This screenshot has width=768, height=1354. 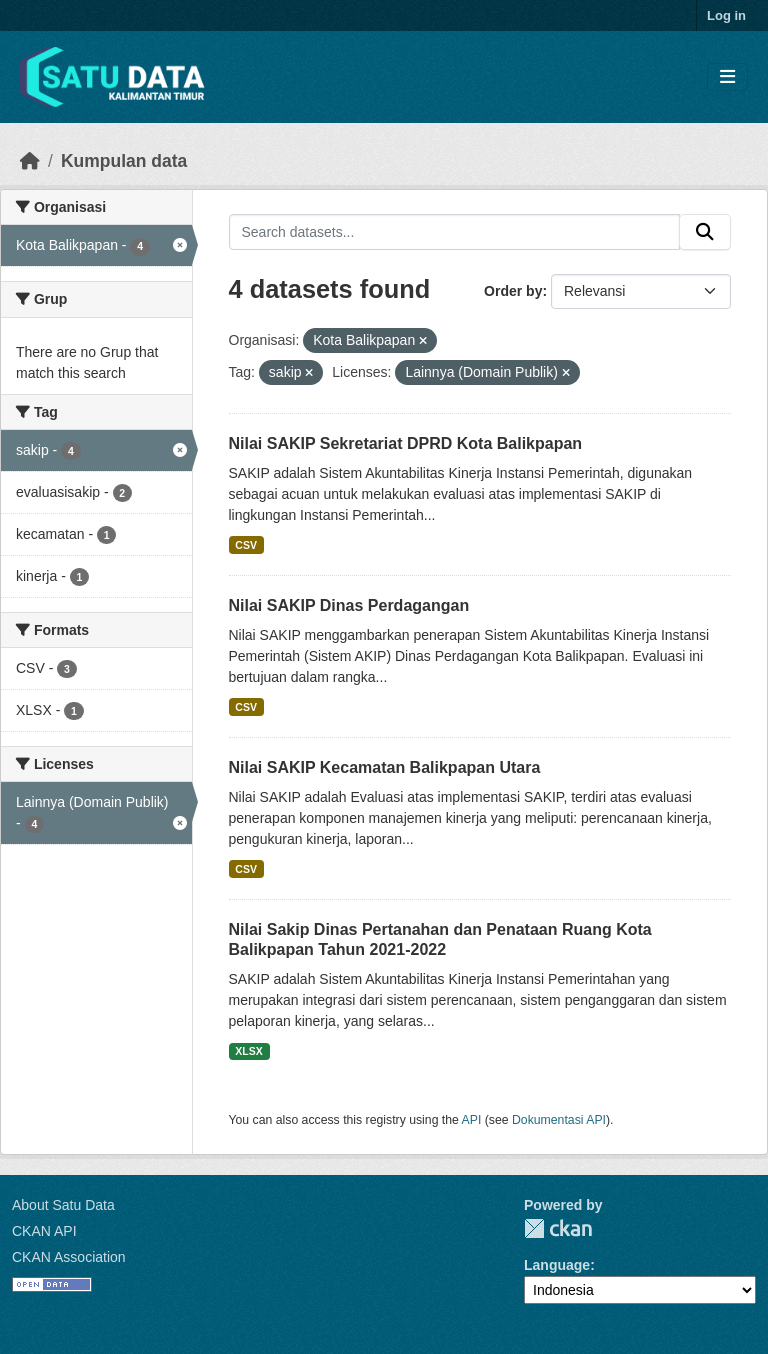 I want to click on Nilai SAKIP Kecamatan Balikpapan Utara, so click(x=385, y=767).